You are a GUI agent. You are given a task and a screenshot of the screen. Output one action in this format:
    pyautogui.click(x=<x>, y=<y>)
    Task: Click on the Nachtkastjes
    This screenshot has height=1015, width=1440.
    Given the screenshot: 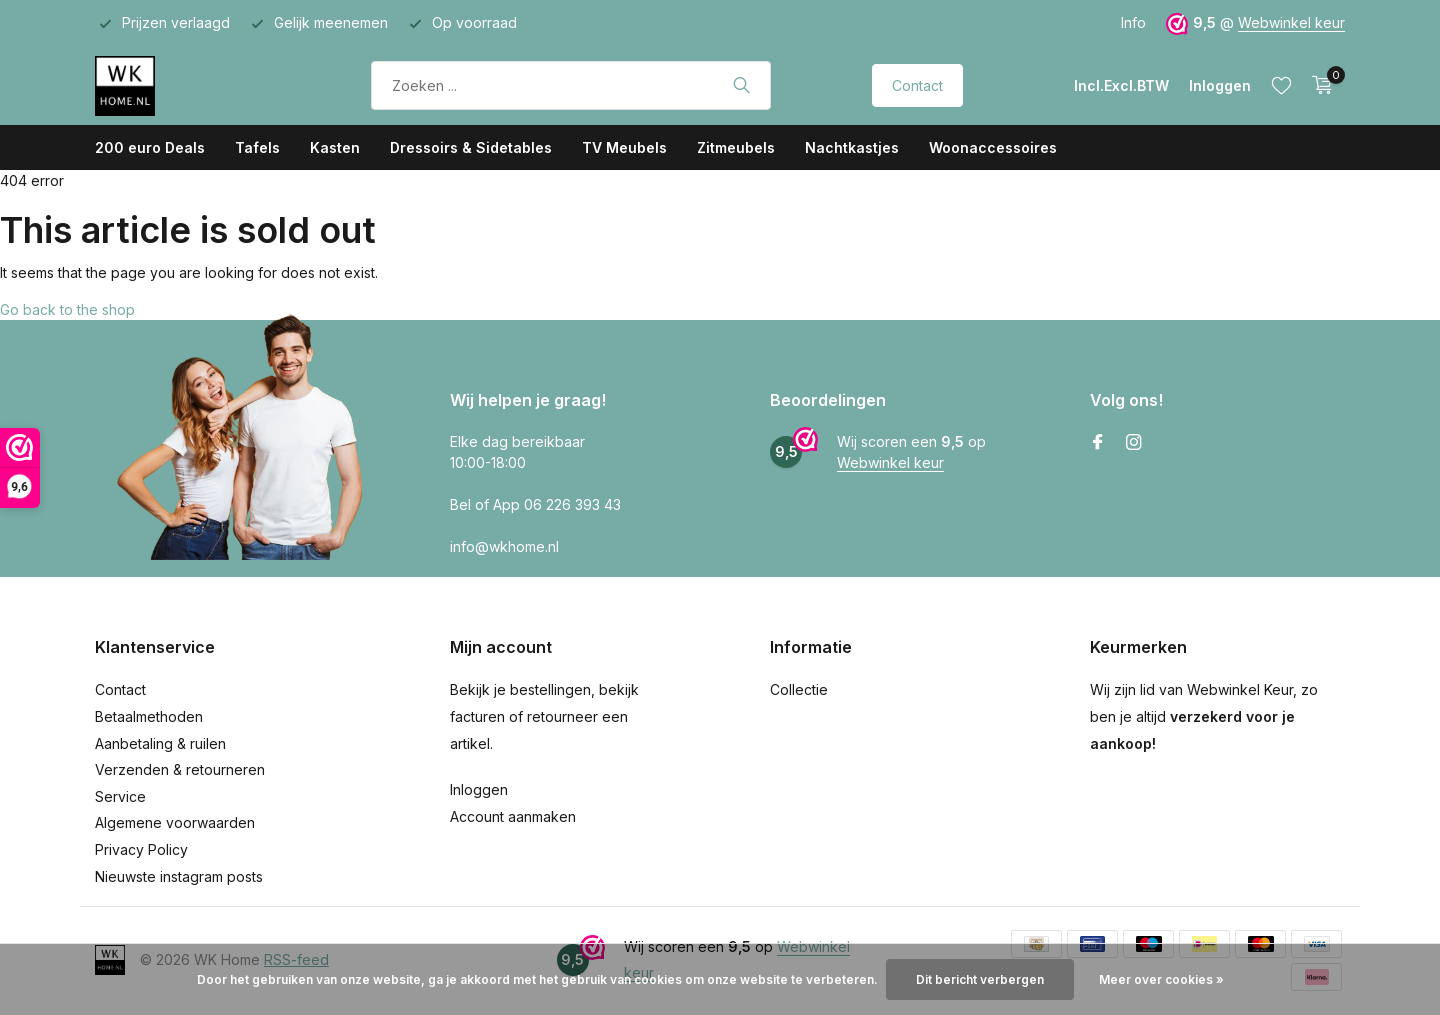 What is the action you would take?
    pyautogui.click(x=852, y=147)
    